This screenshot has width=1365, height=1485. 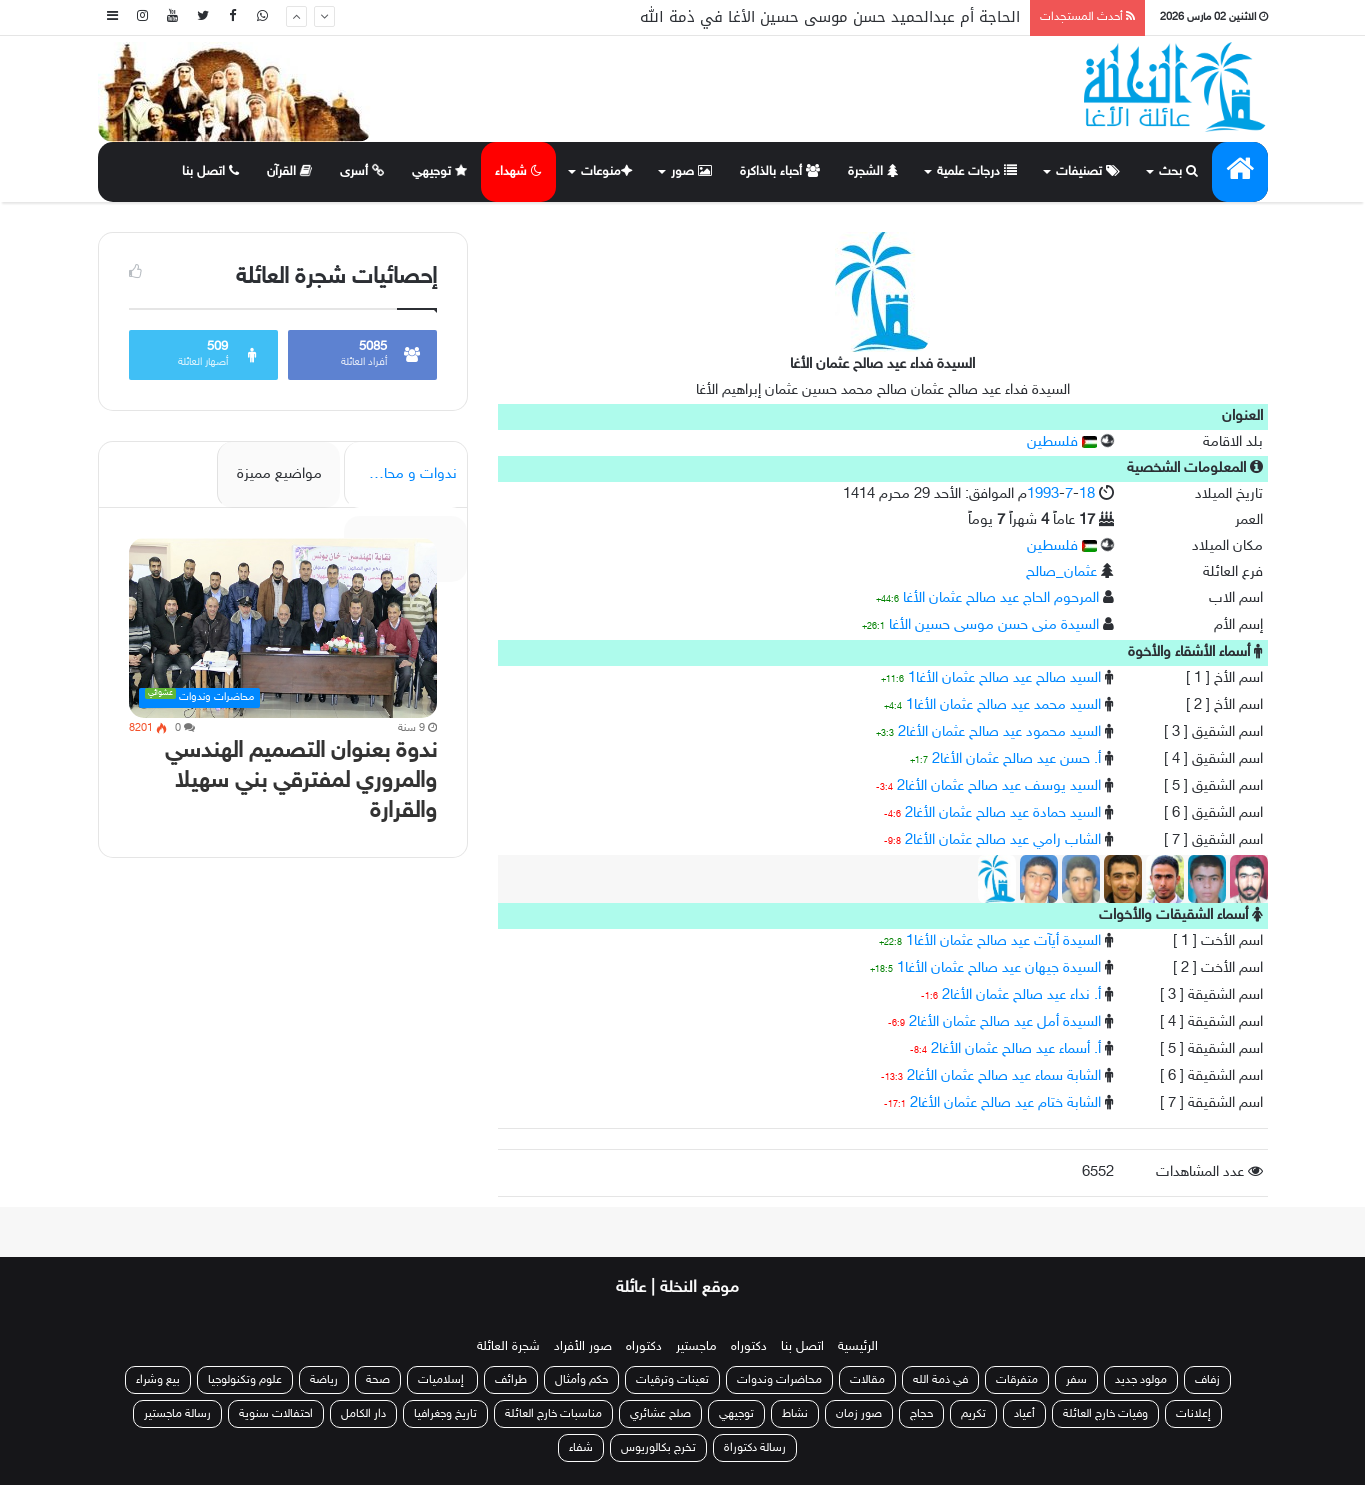 I want to click on شهداء, so click(x=518, y=172).